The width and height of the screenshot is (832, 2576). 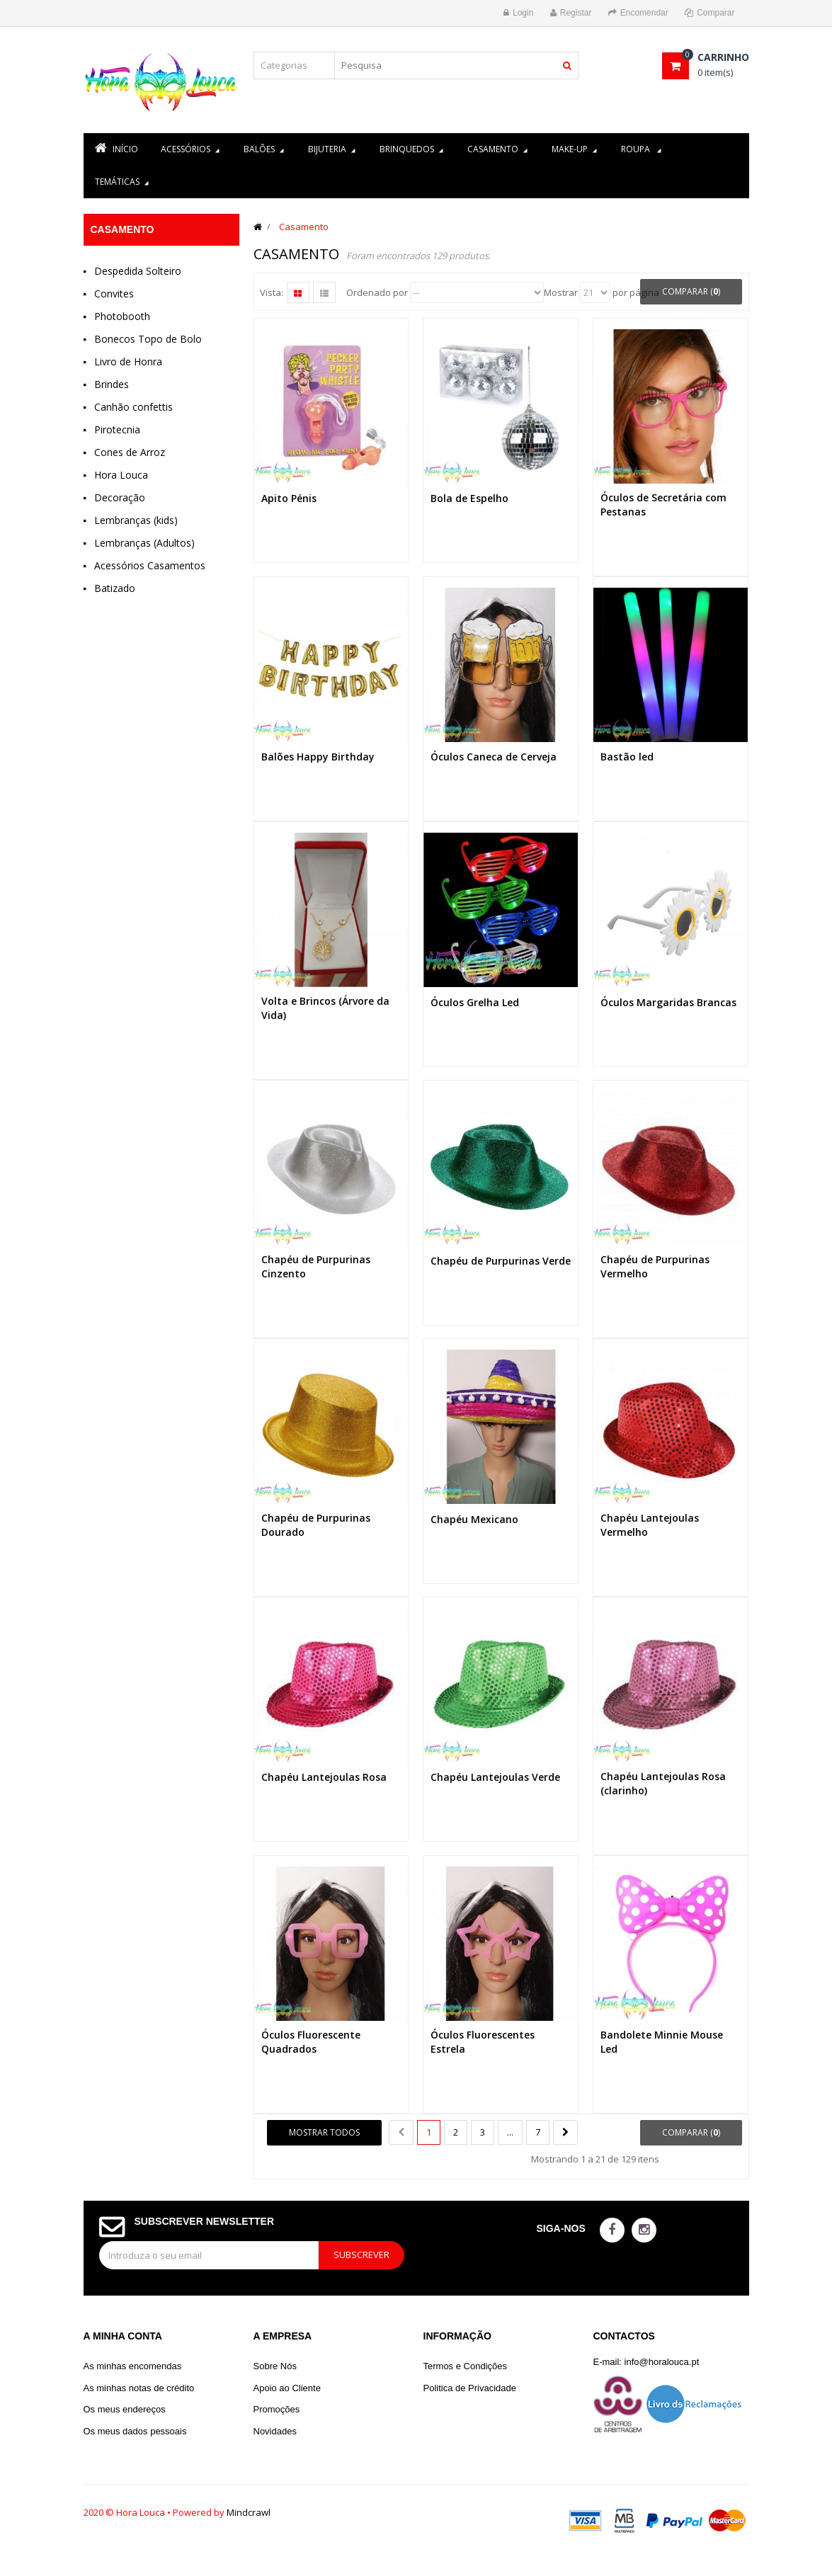 What do you see at coordinates (661, 2042) in the screenshot?
I see `Bandolete Minnie Mouse Led` at bounding box center [661, 2042].